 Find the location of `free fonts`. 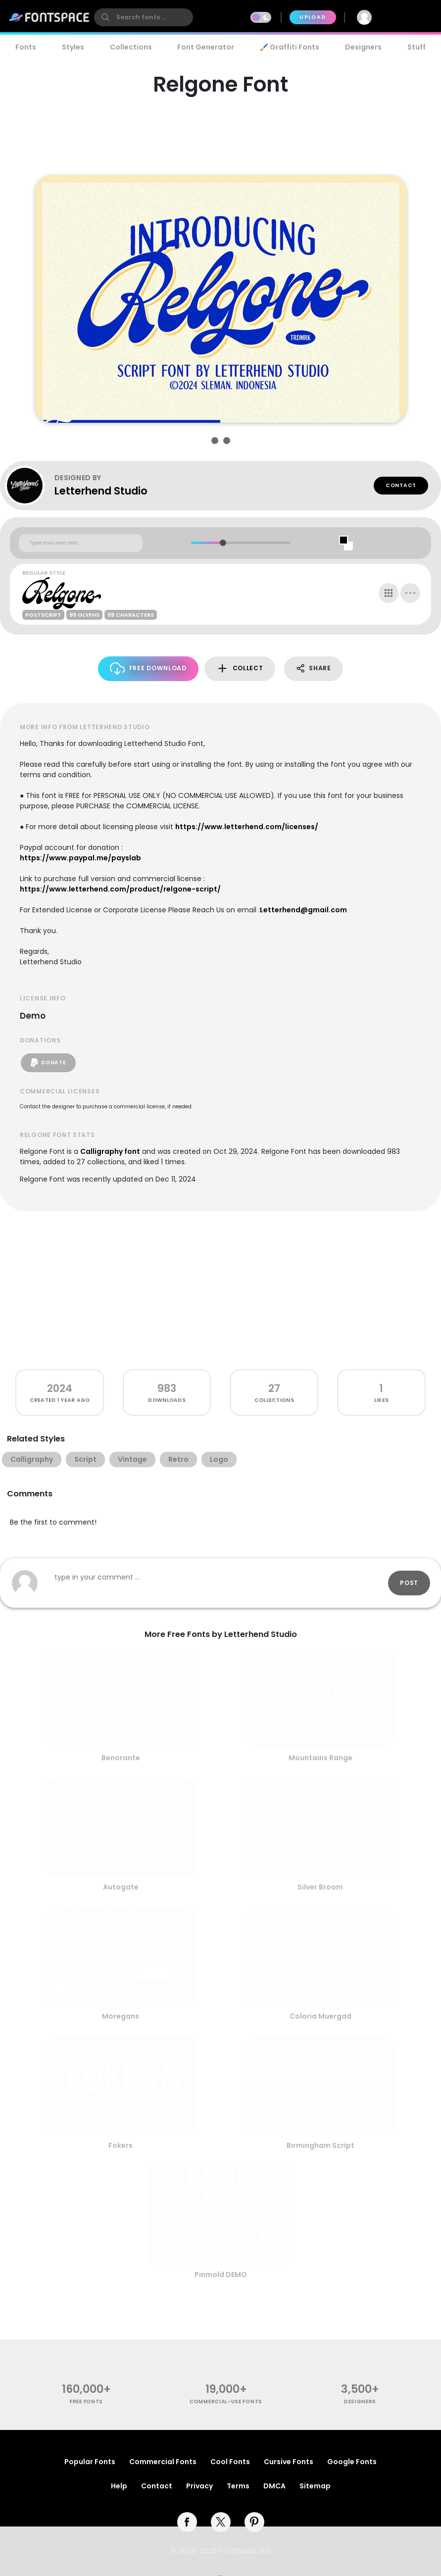

free fonts is located at coordinates (86, 2401).